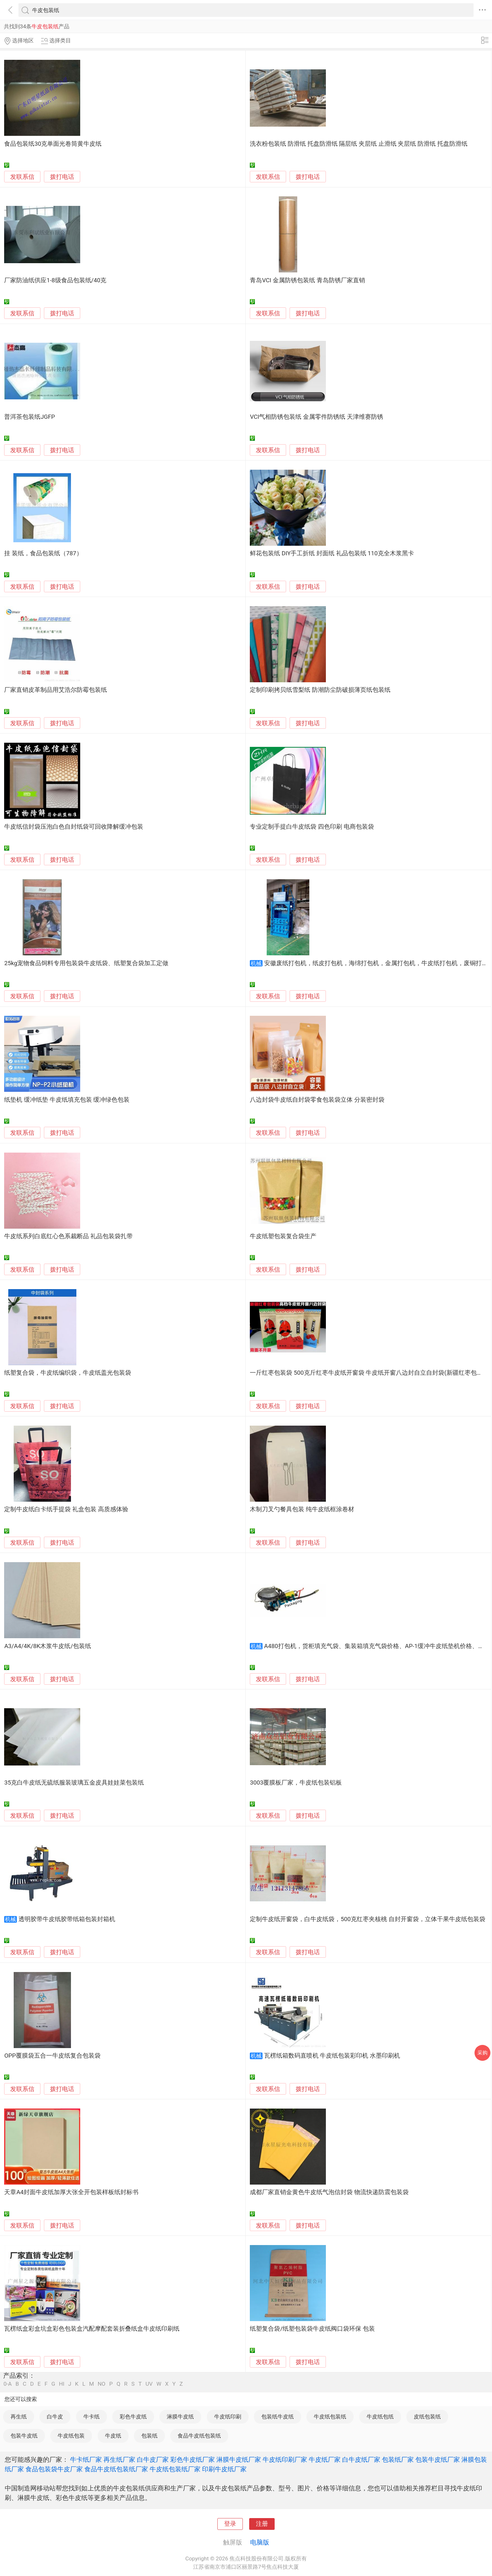 The width and height of the screenshot is (492, 2576). What do you see at coordinates (19, 2416) in the screenshot?
I see `再生纸` at bounding box center [19, 2416].